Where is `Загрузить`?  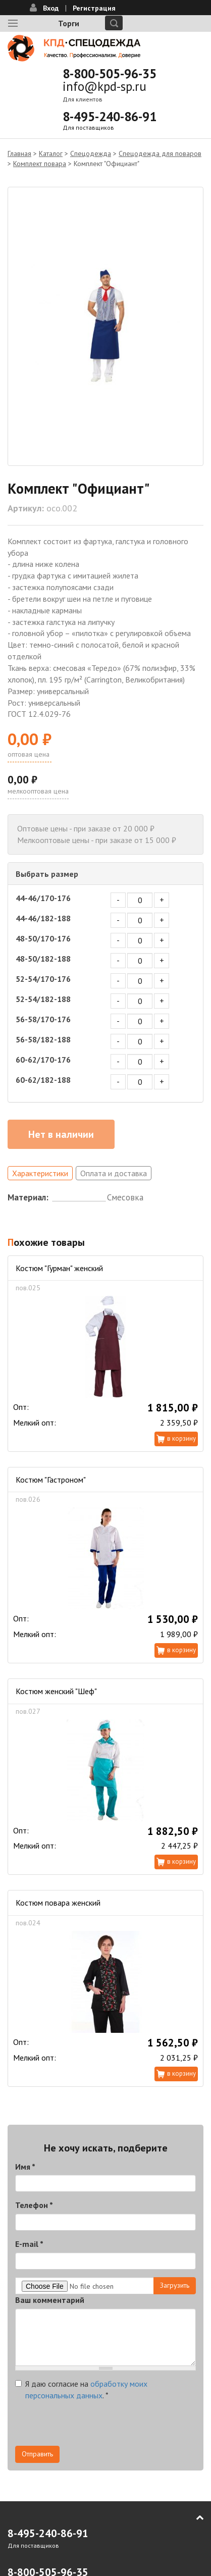
Загрузить is located at coordinates (174, 2285).